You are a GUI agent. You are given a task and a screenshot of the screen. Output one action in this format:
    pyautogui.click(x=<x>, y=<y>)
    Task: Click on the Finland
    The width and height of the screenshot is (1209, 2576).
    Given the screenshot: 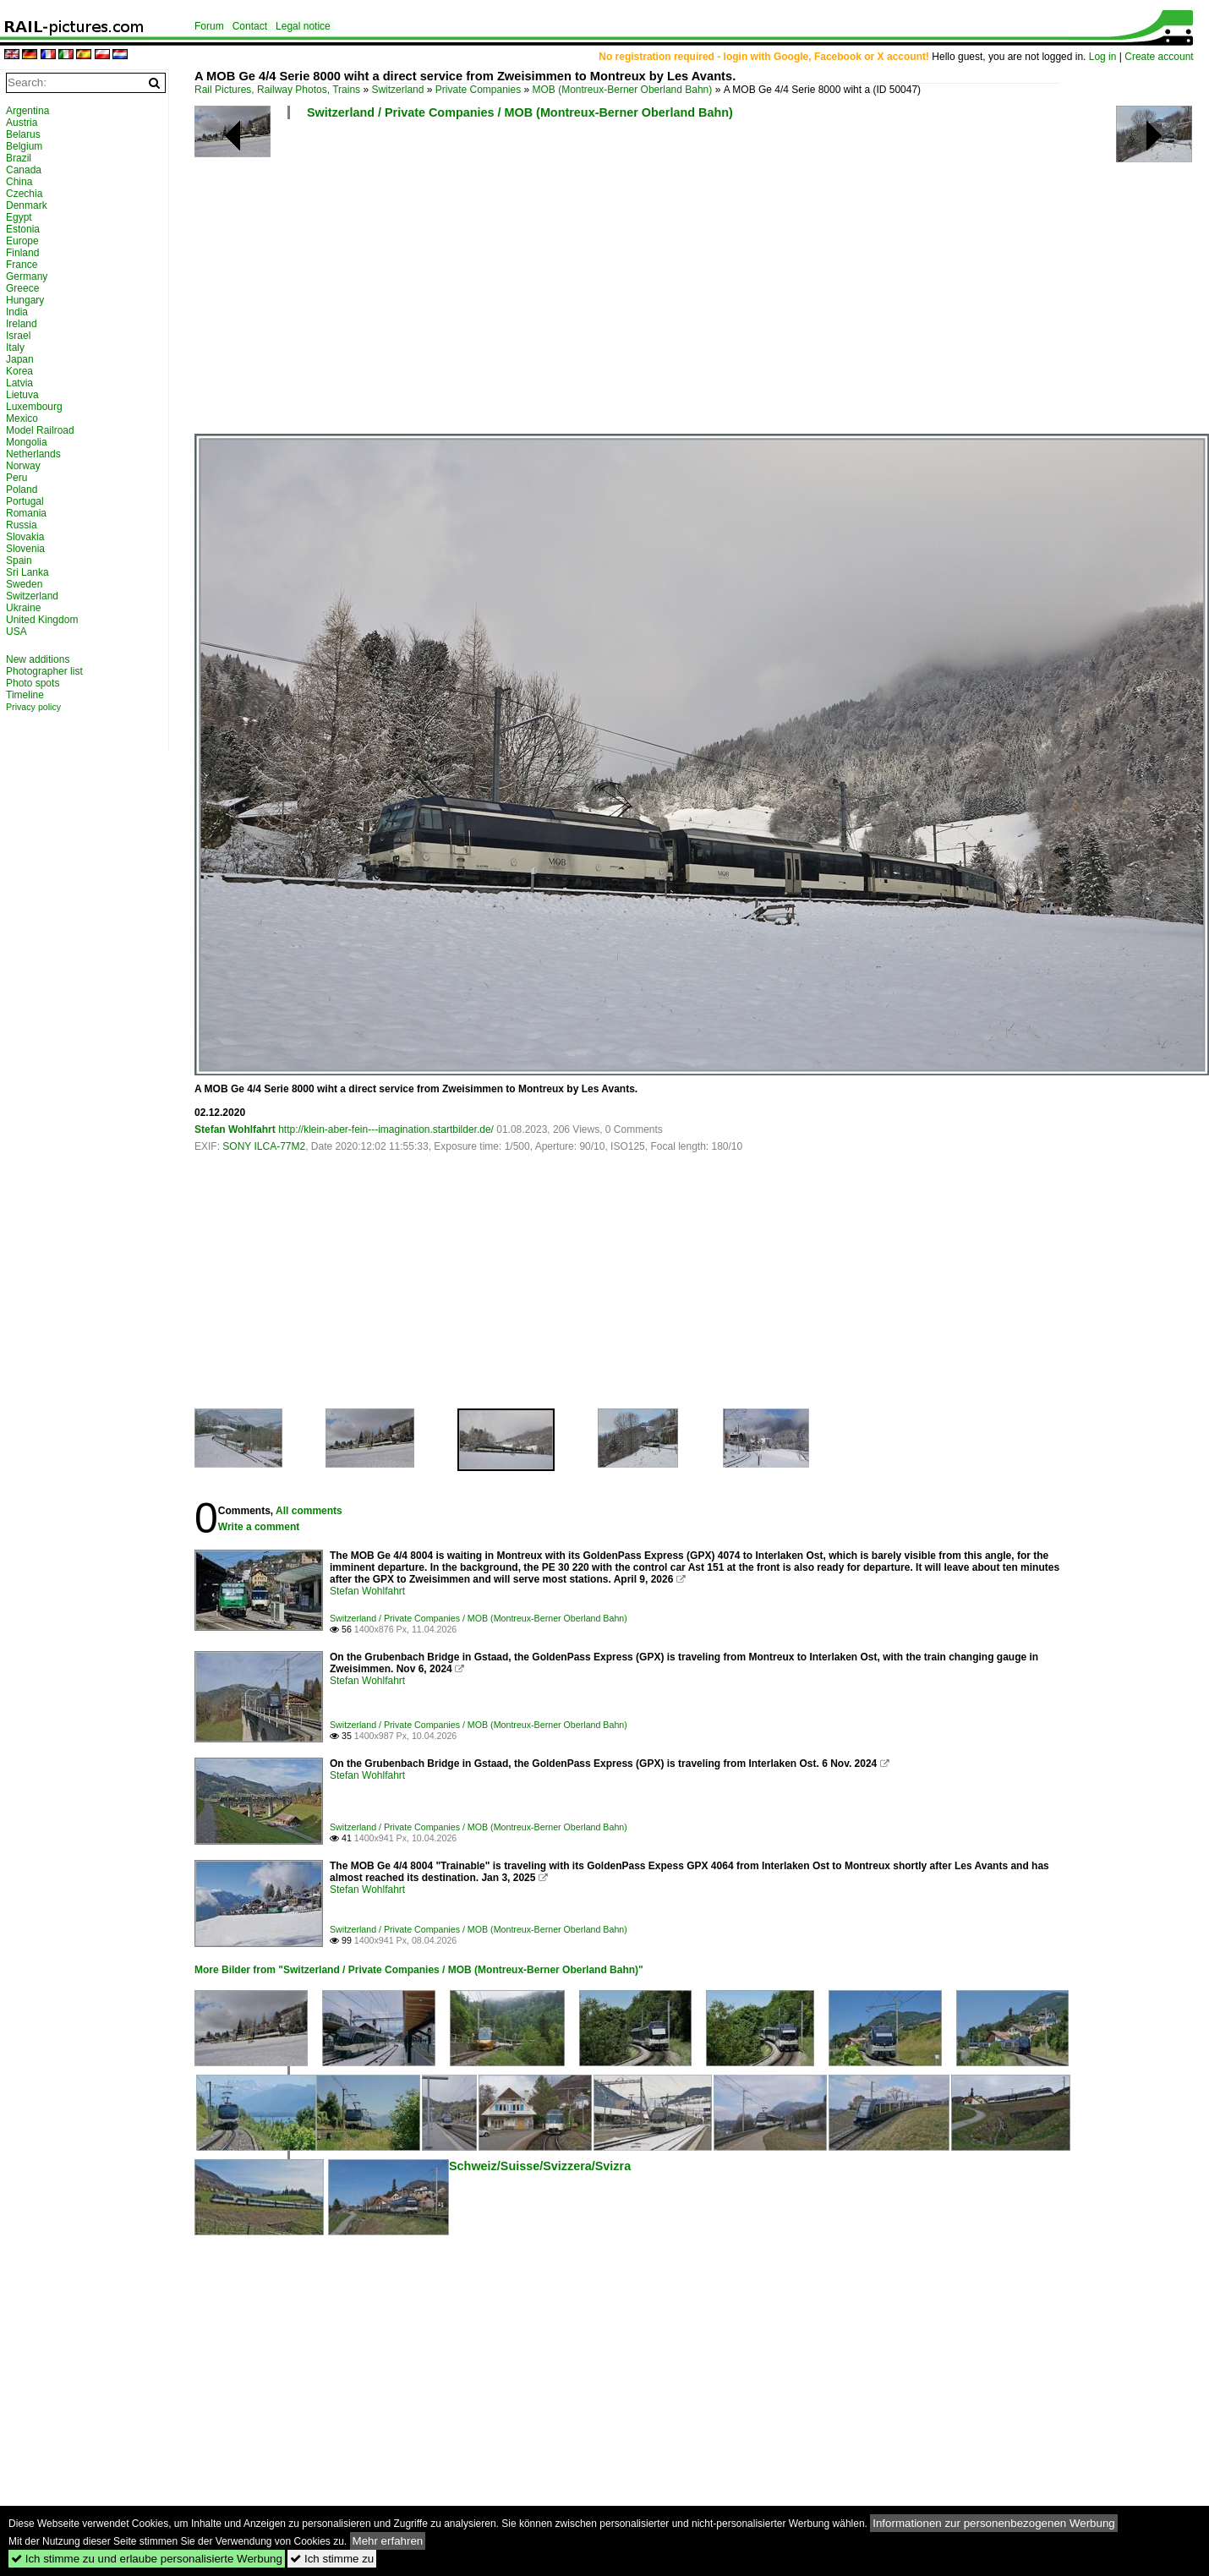 What is the action you would take?
    pyautogui.click(x=22, y=253)
    